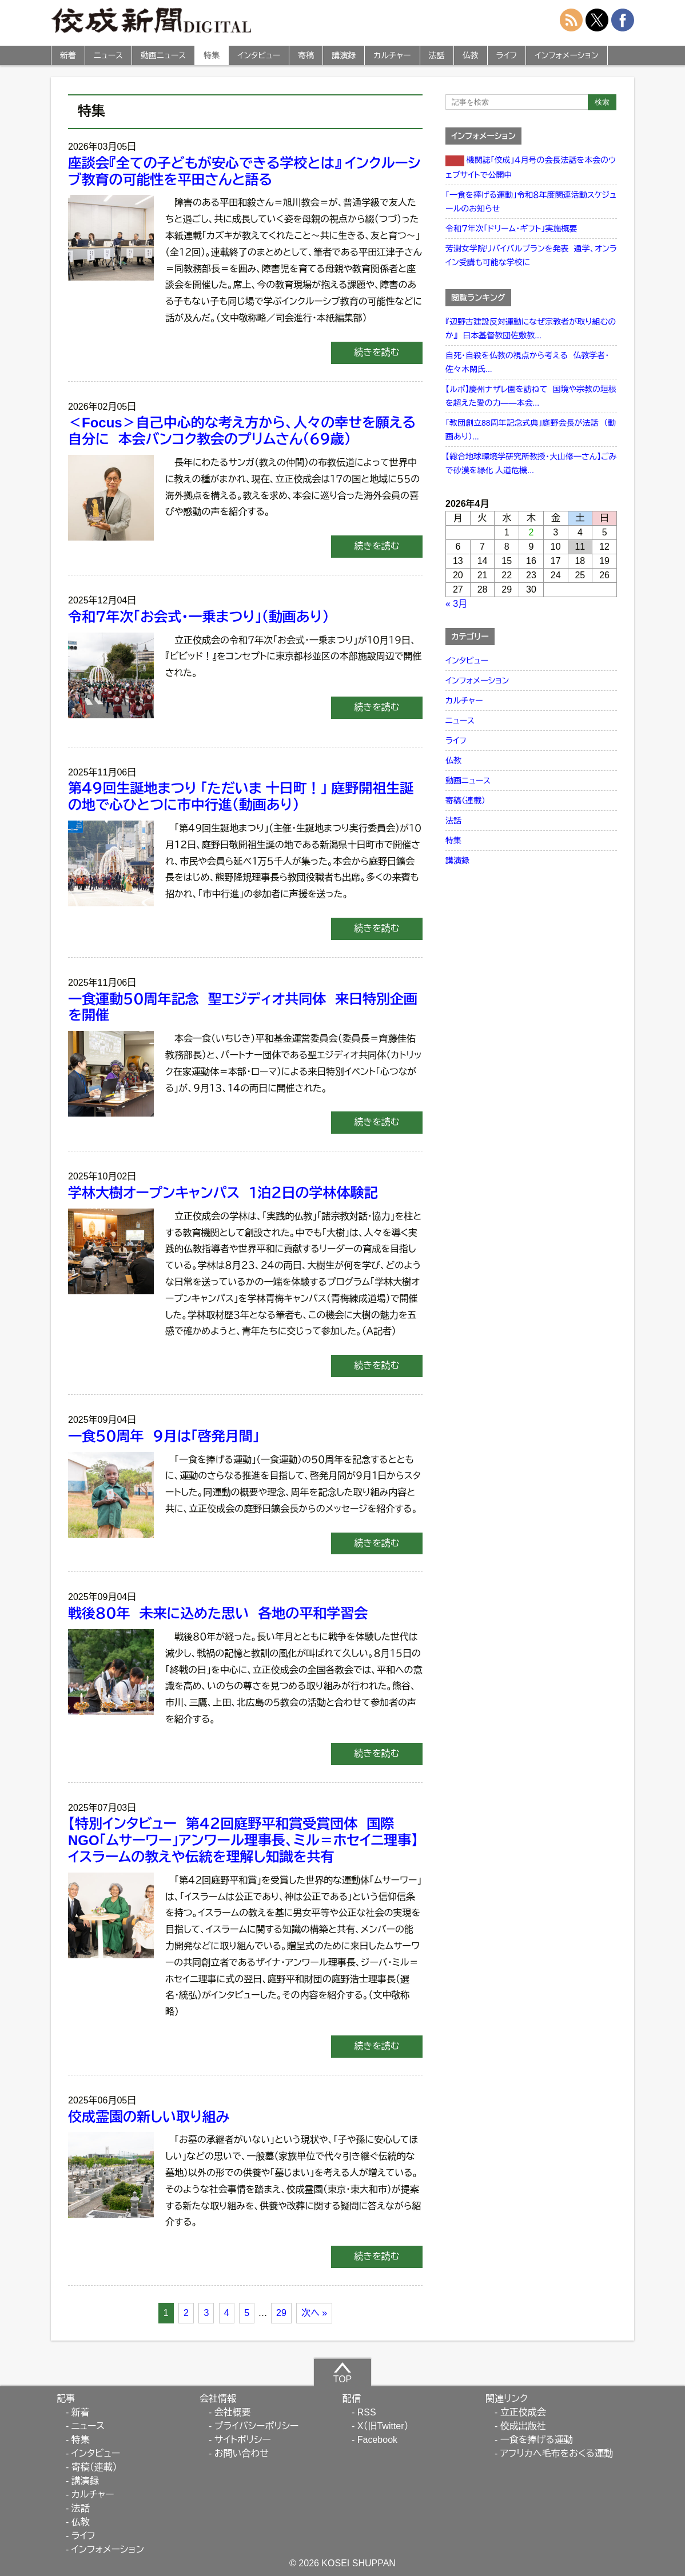 This screenshot has width=685, height=2576. I want to click on 令和７年次「ドリーム・ギフト」実施概要, so click(511, 228).